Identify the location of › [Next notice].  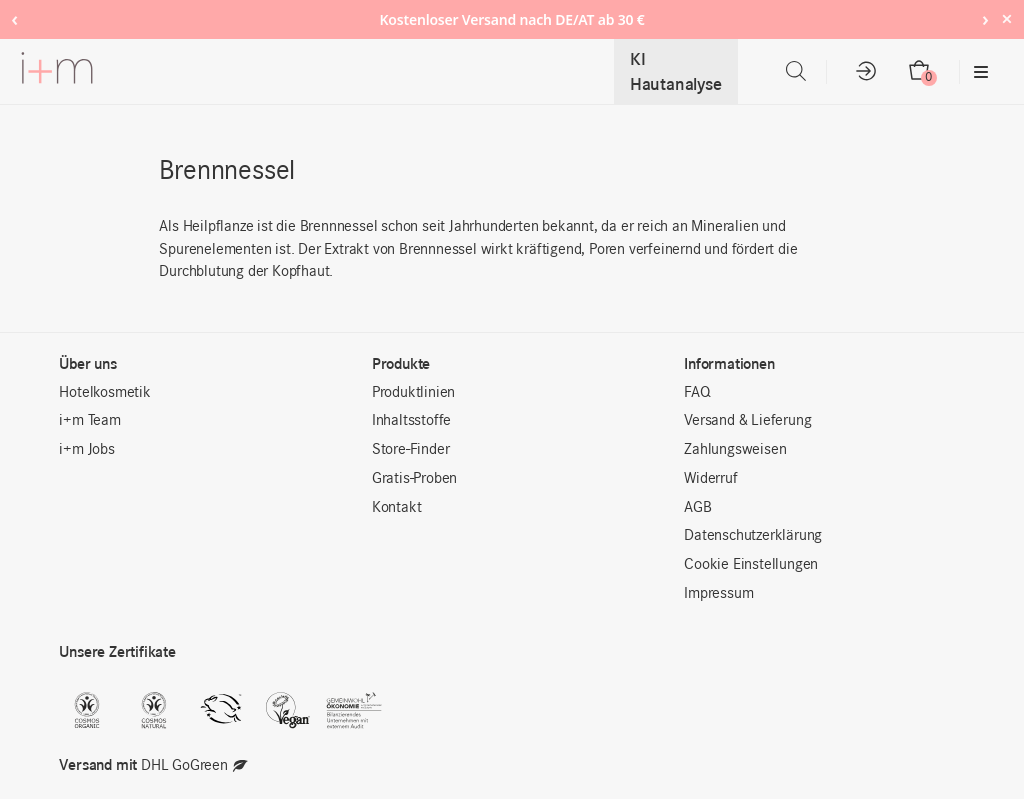
(985, 18).